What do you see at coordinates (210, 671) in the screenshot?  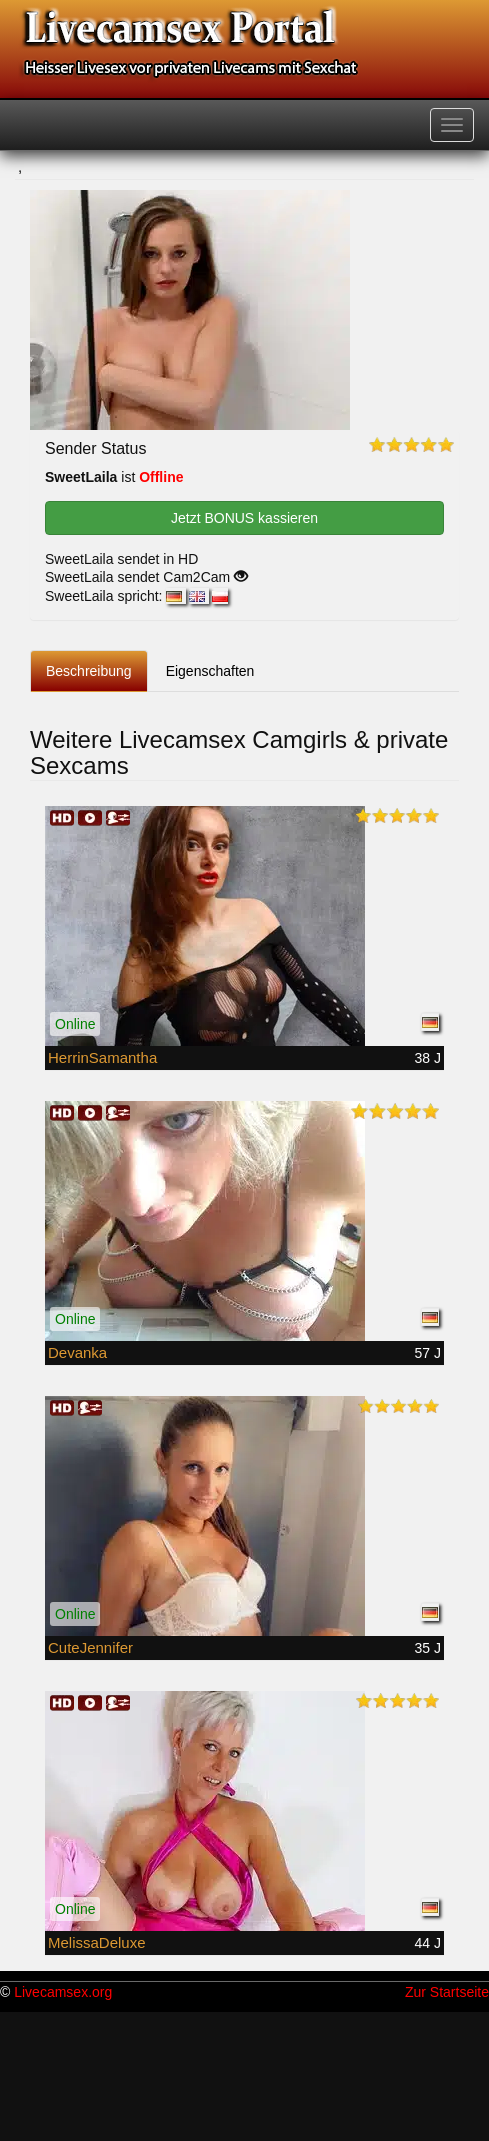 I see `Eigenschaften [tab]` at bounding box center [210, 671].